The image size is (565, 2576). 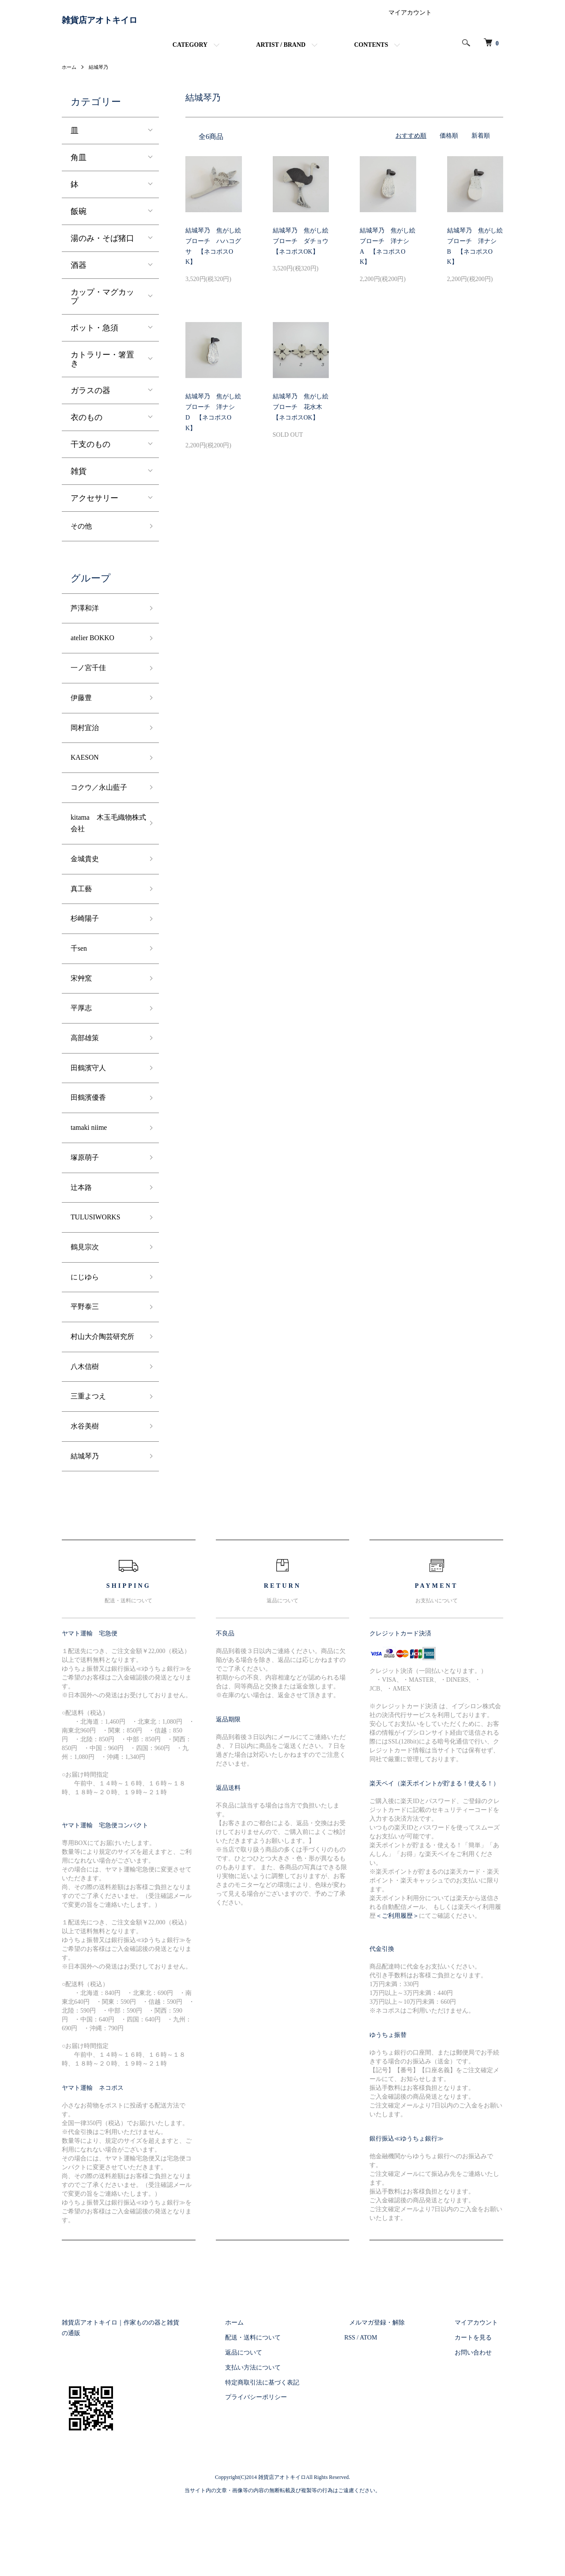 I want to click on 真工藝, so click(x=82, y=915).